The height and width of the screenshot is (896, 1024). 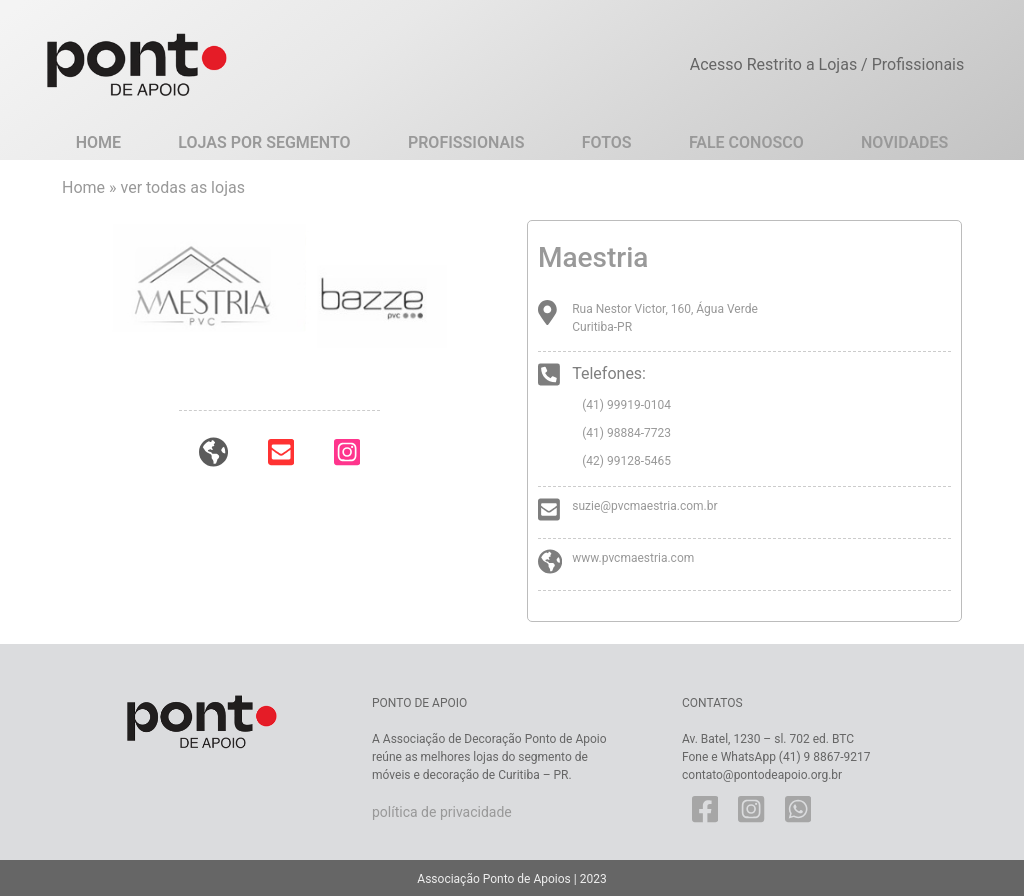 I want to click on (41) 99919-0104, so click(x=626, y=405).